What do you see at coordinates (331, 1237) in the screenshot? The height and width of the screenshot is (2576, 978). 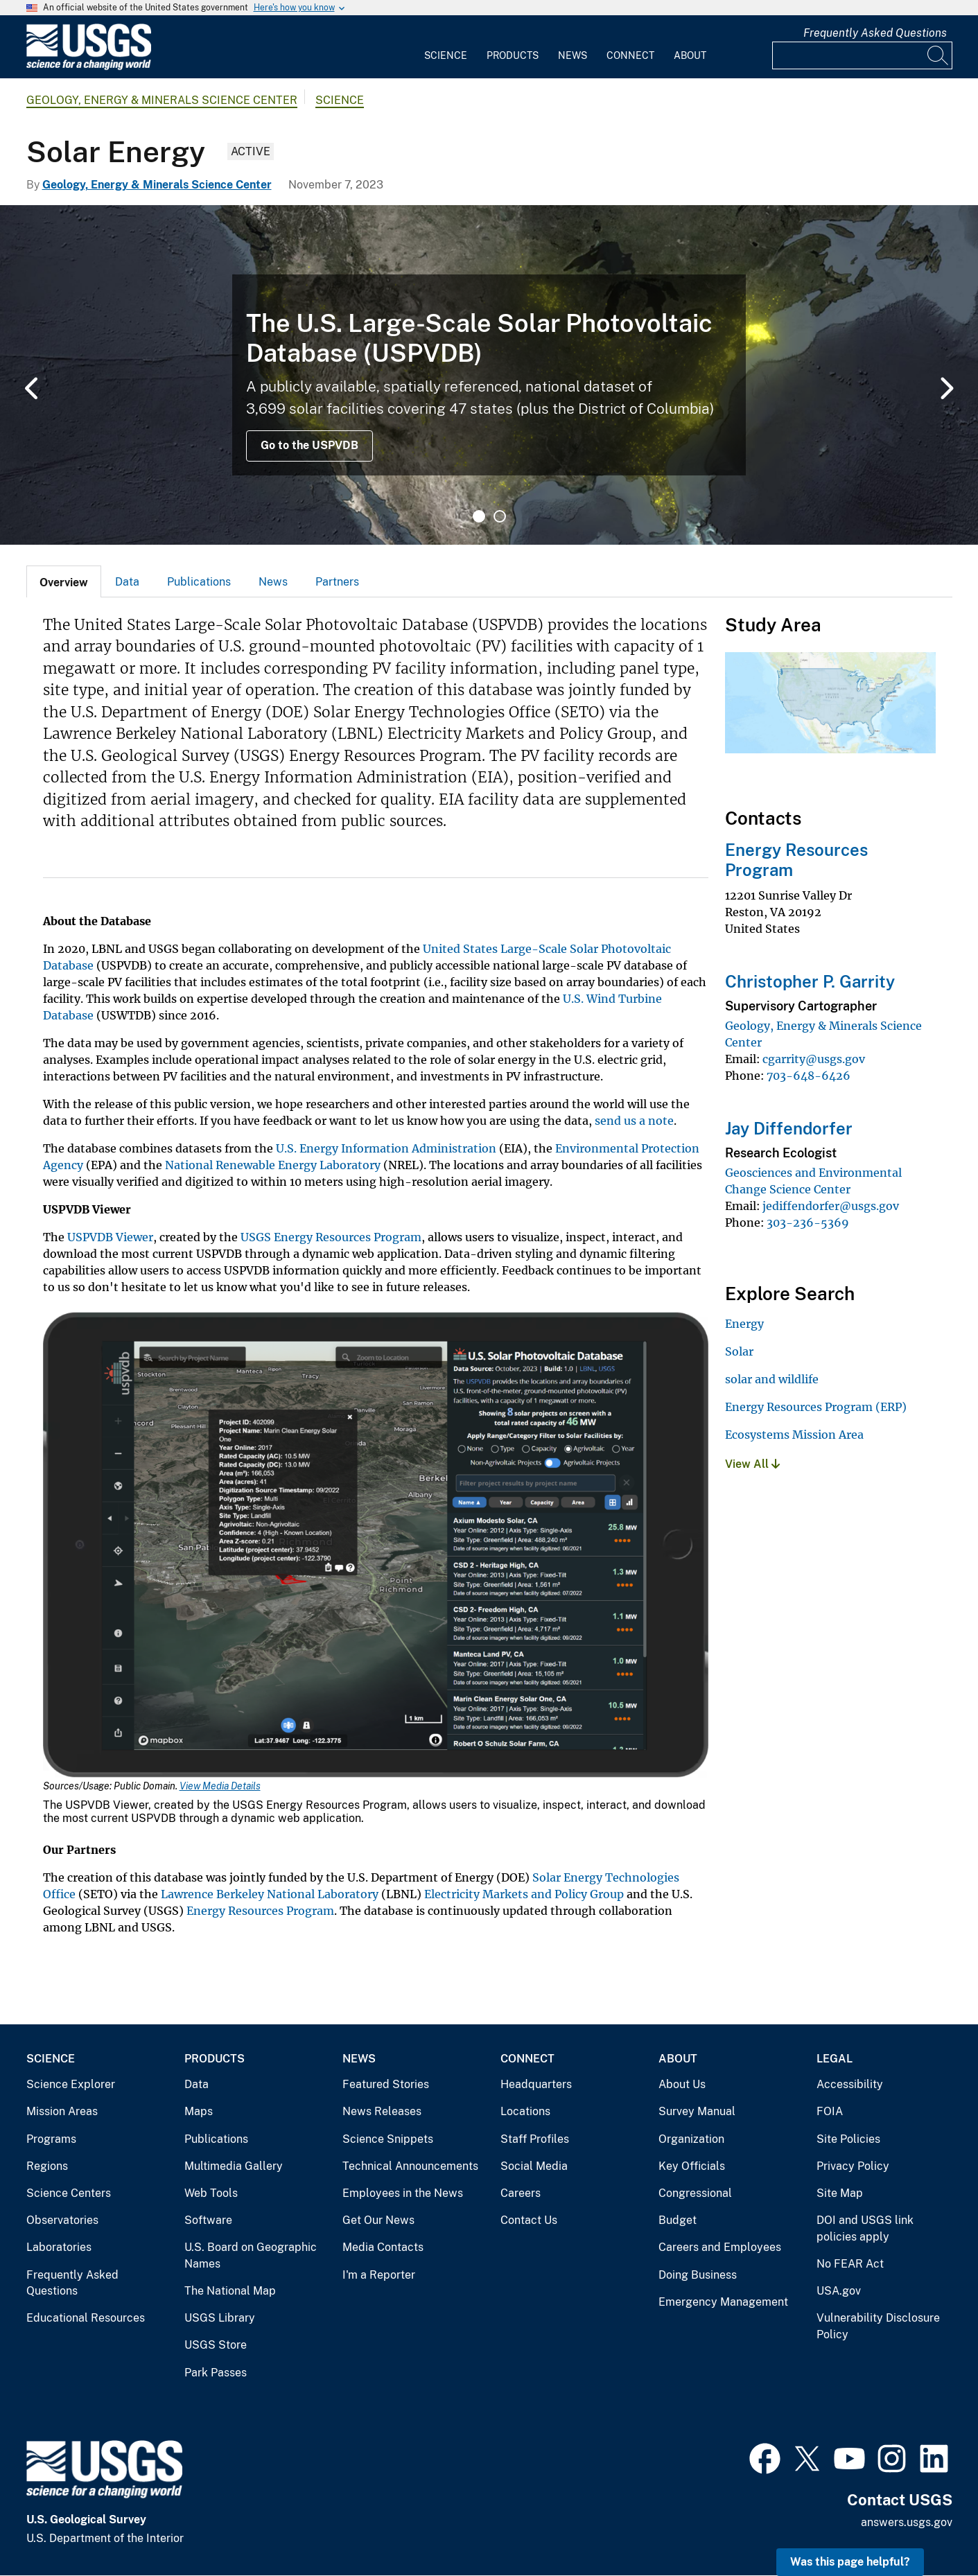 I see `USGS Energy Resources Program` at bounding box center [331, 1237].